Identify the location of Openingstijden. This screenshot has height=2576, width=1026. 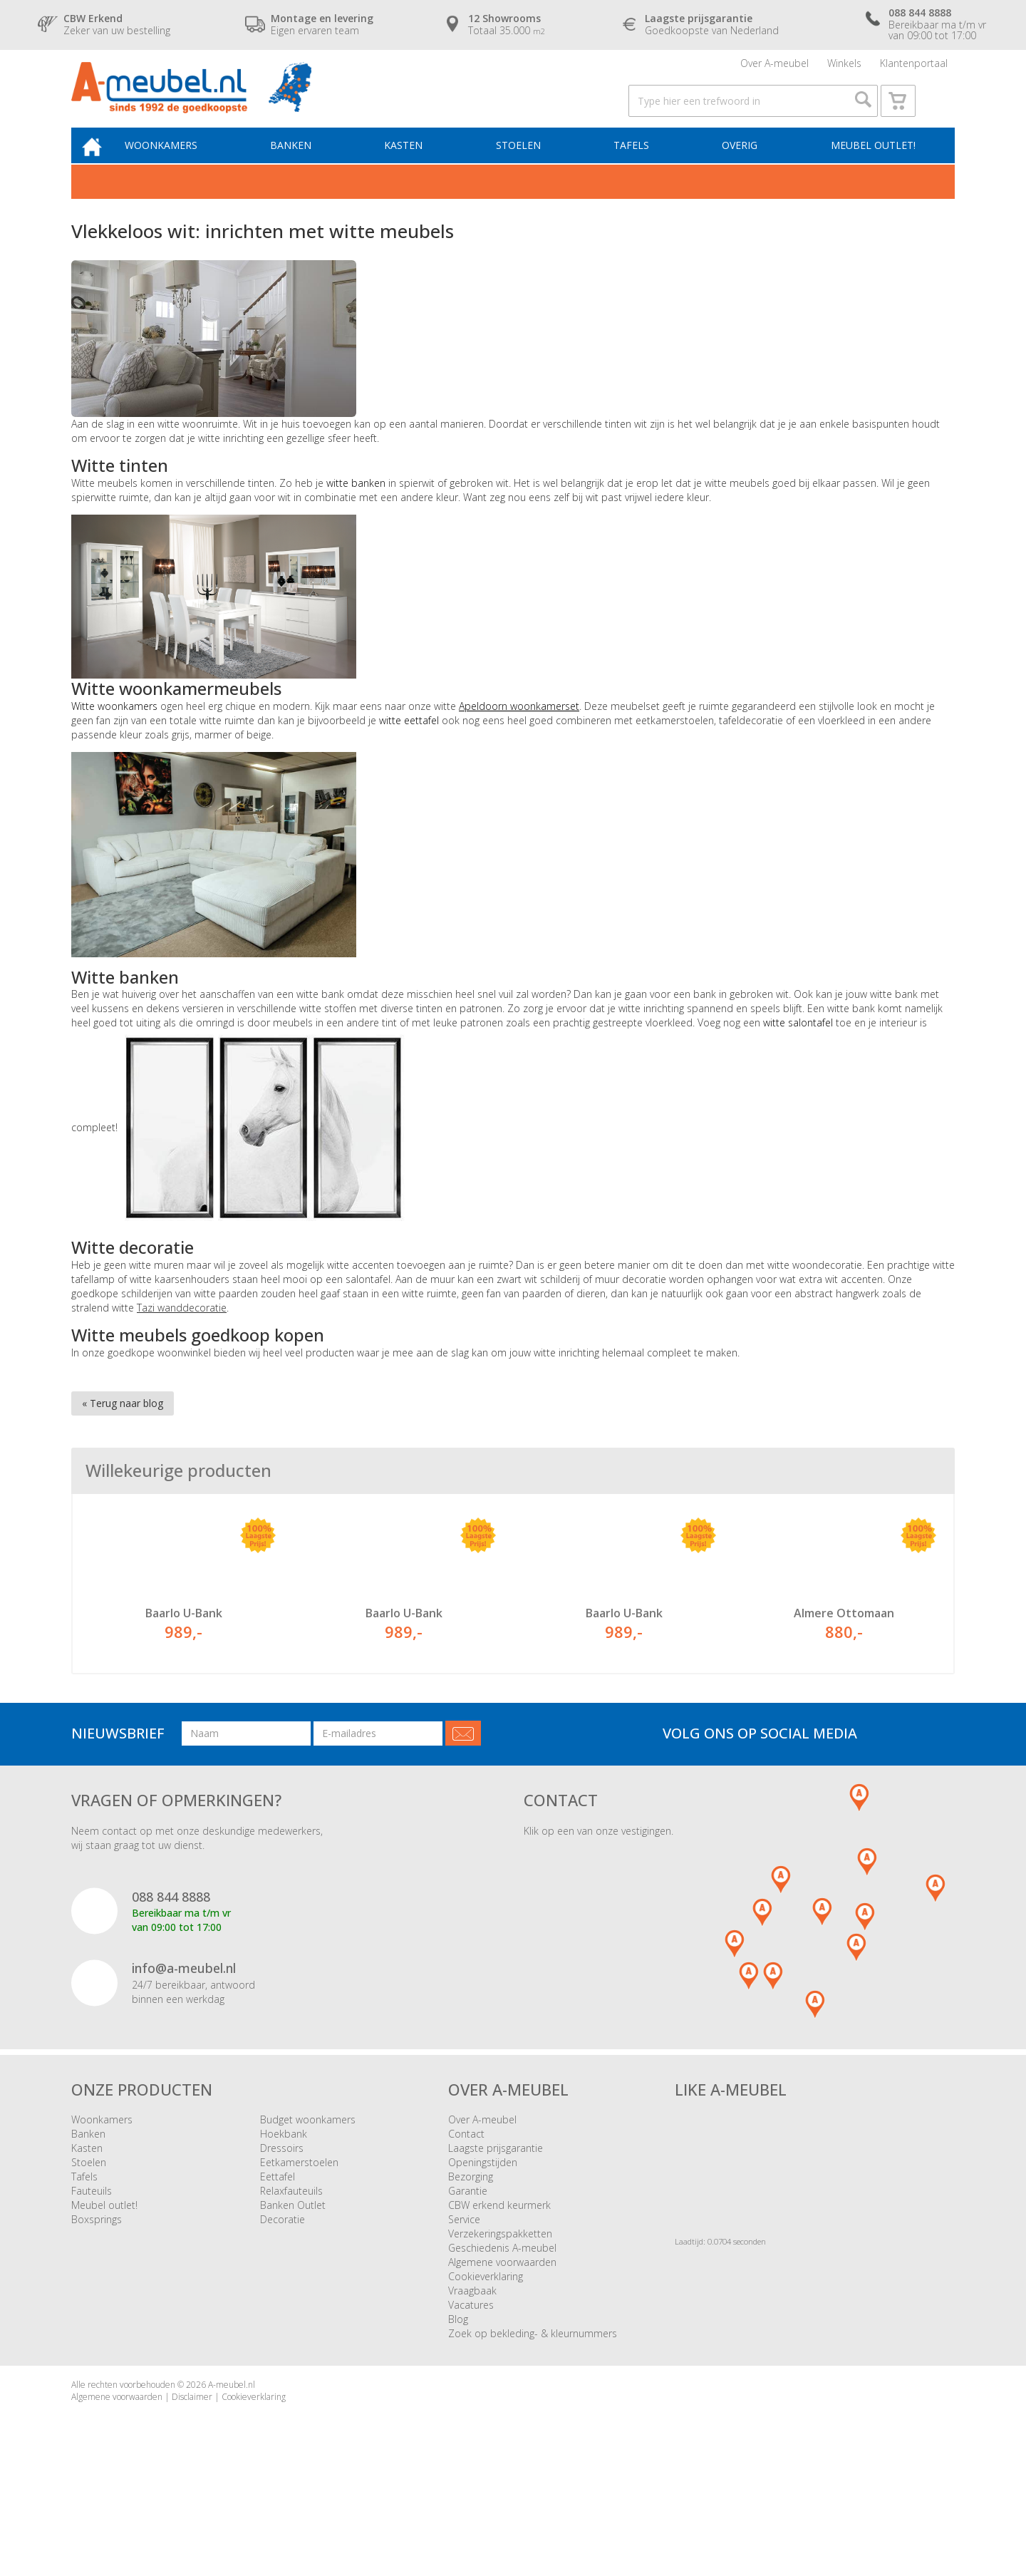
(482, 2258).